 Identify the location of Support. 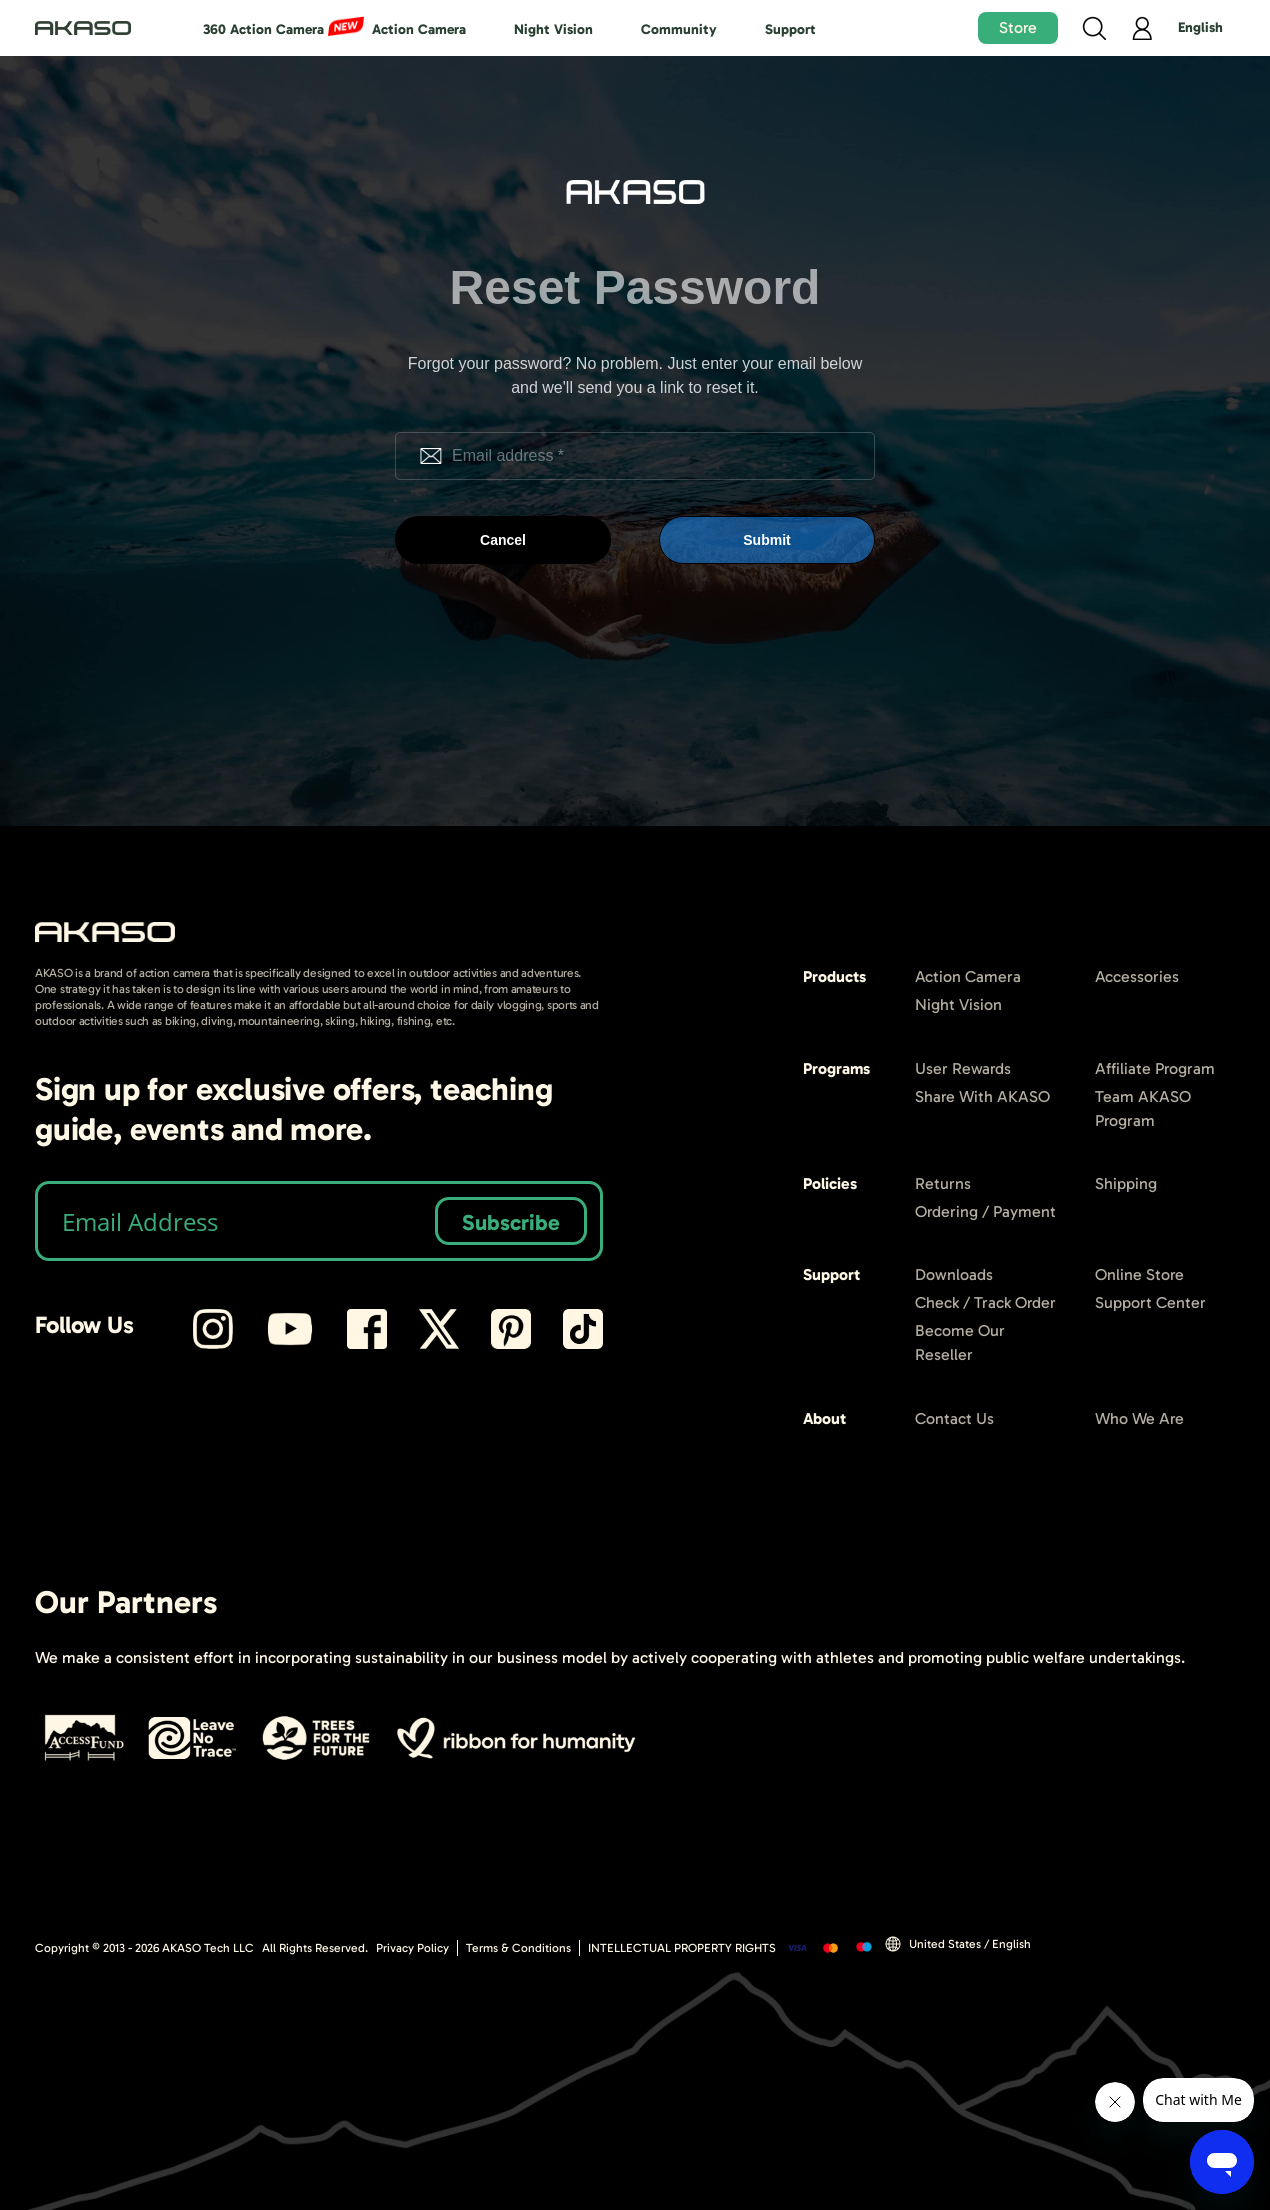
(790, 29).